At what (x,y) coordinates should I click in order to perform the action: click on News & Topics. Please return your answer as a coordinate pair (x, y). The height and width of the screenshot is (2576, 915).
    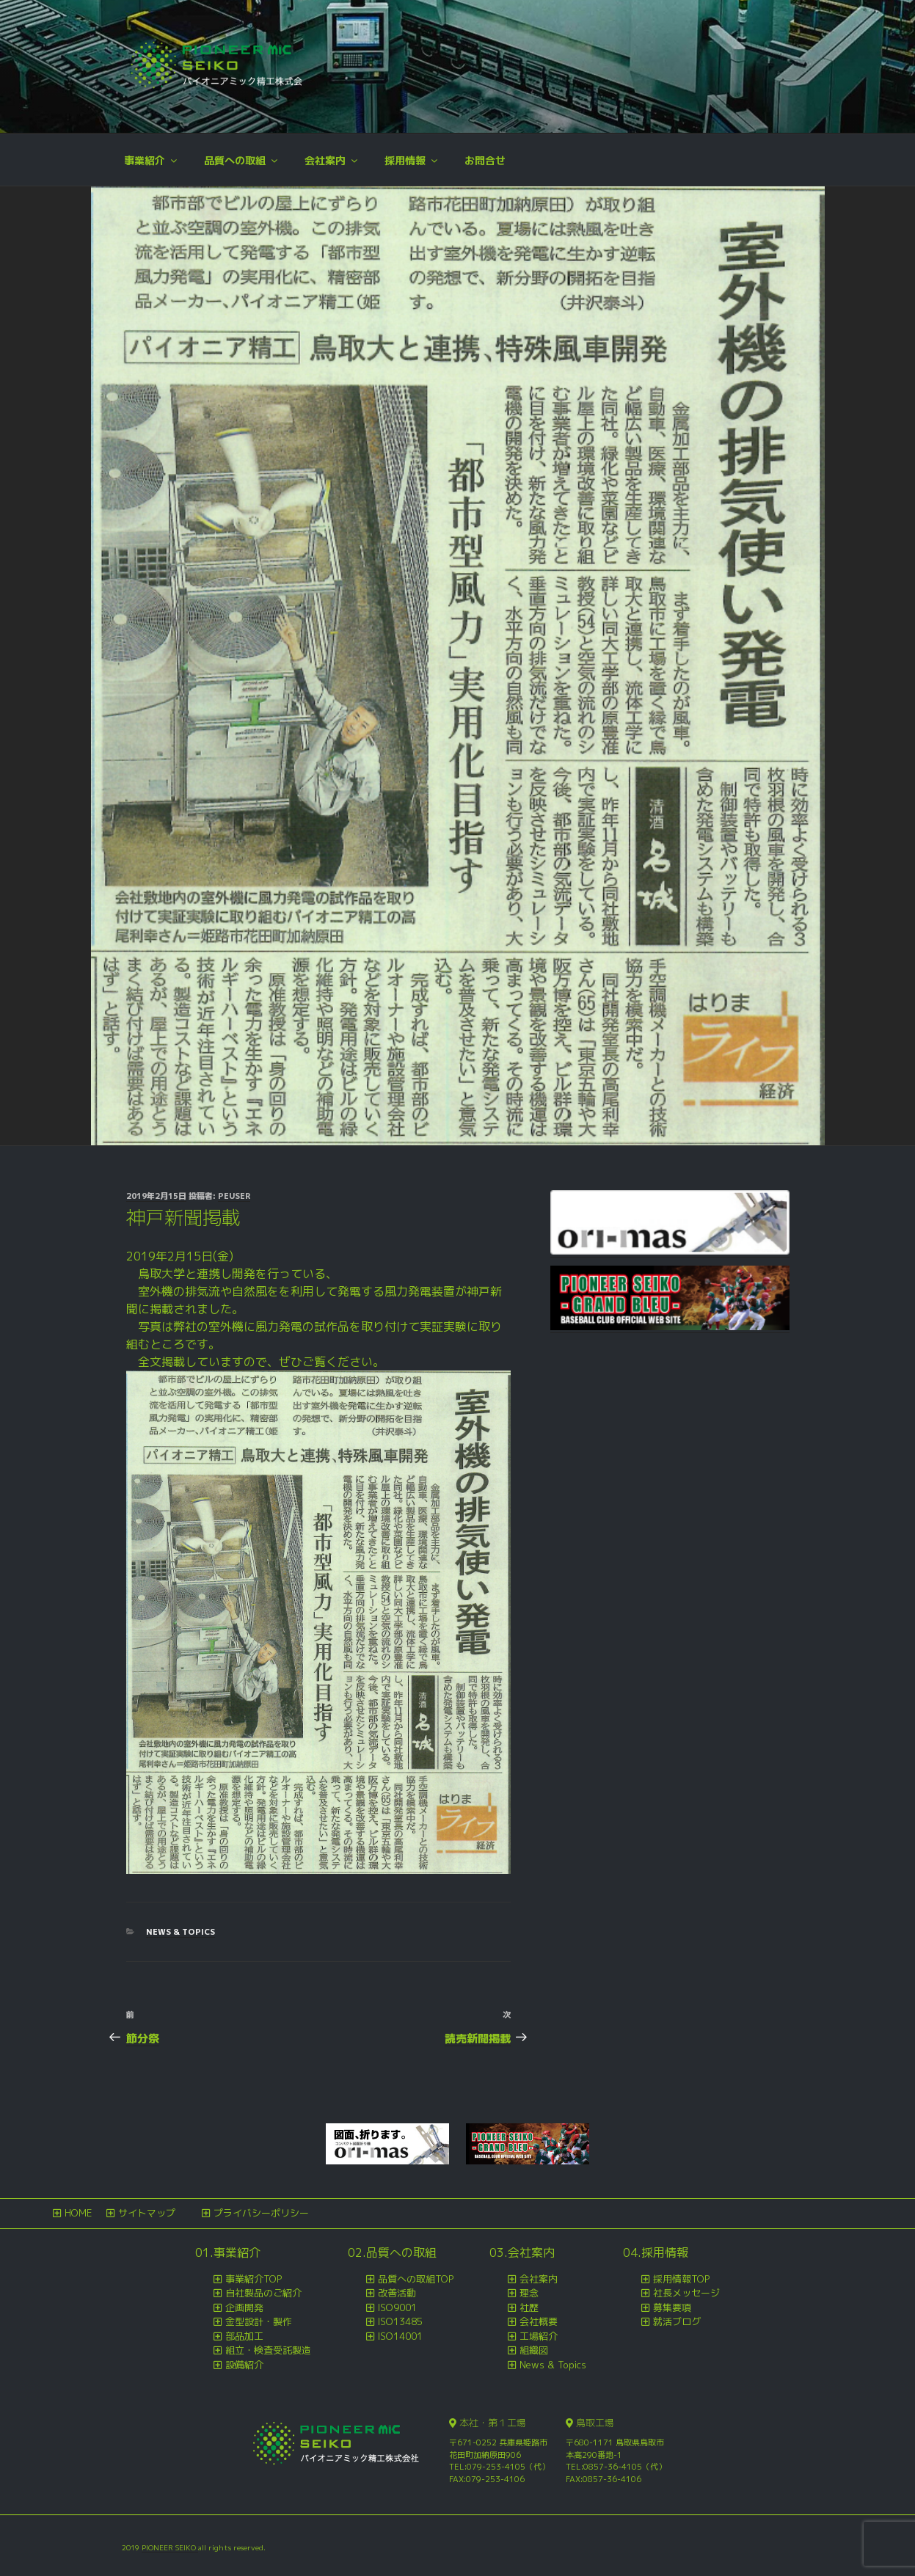
    Looking at the image, I should click on (180, 1932).